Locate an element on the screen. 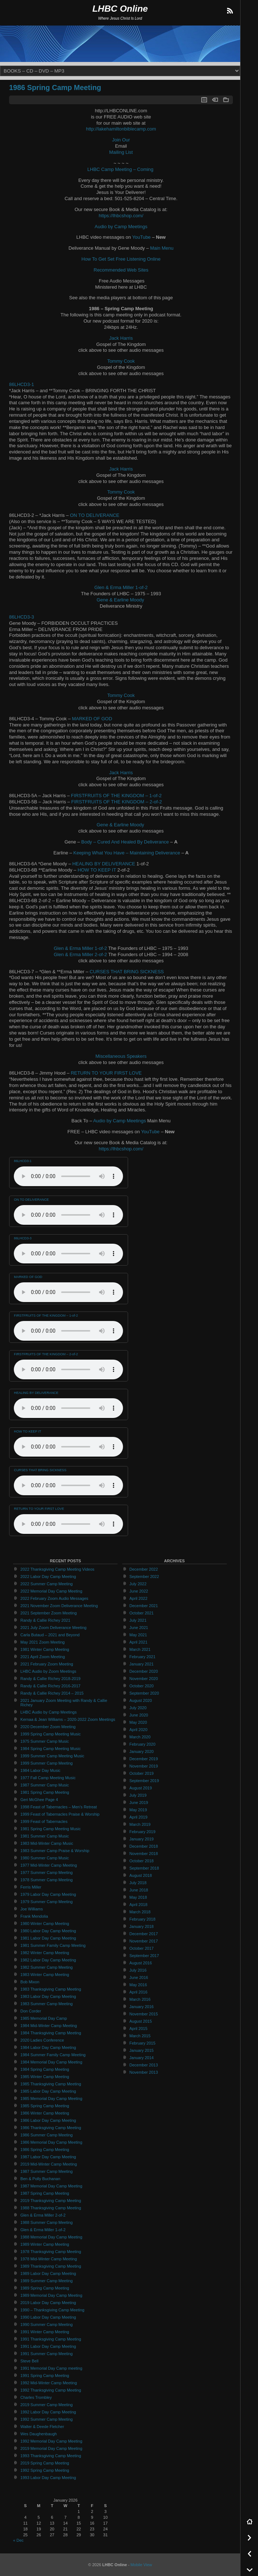  1978 Thanksgiving Camp Meeting is located at coordinates (50, 2251).